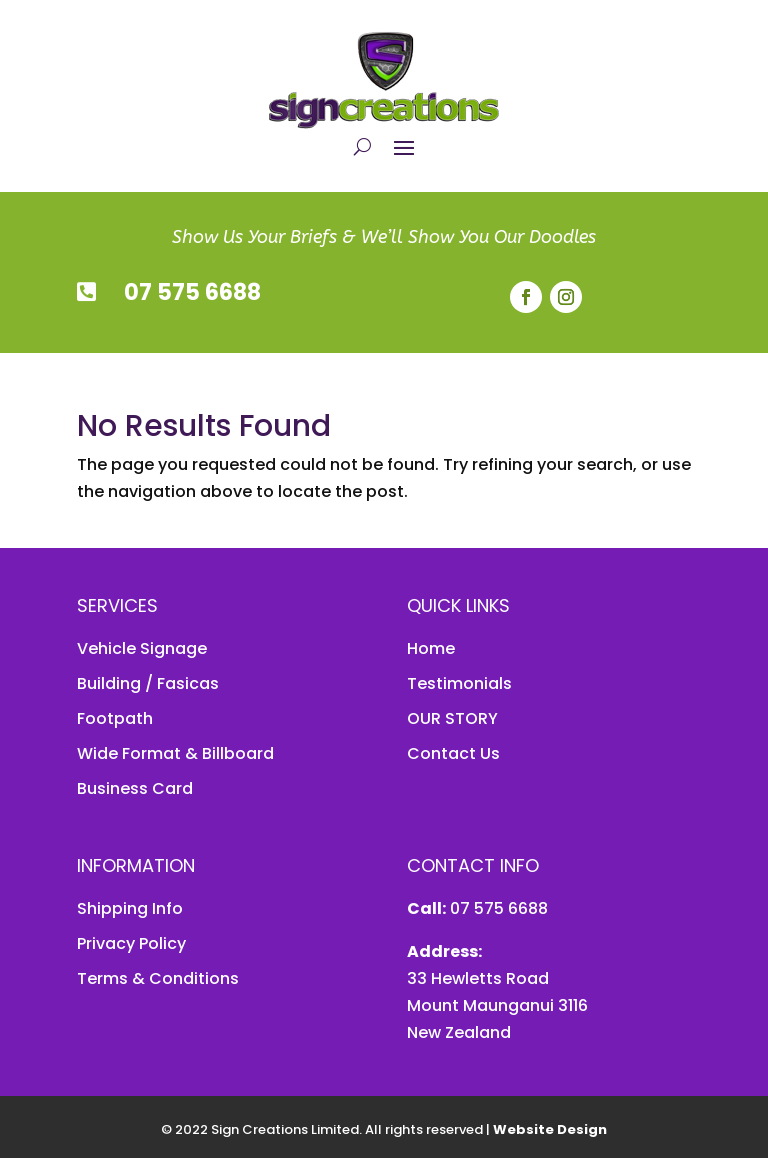 The width and height of the screenshot is (768, 1158). I want to click on Footpath, so click(115, 718).